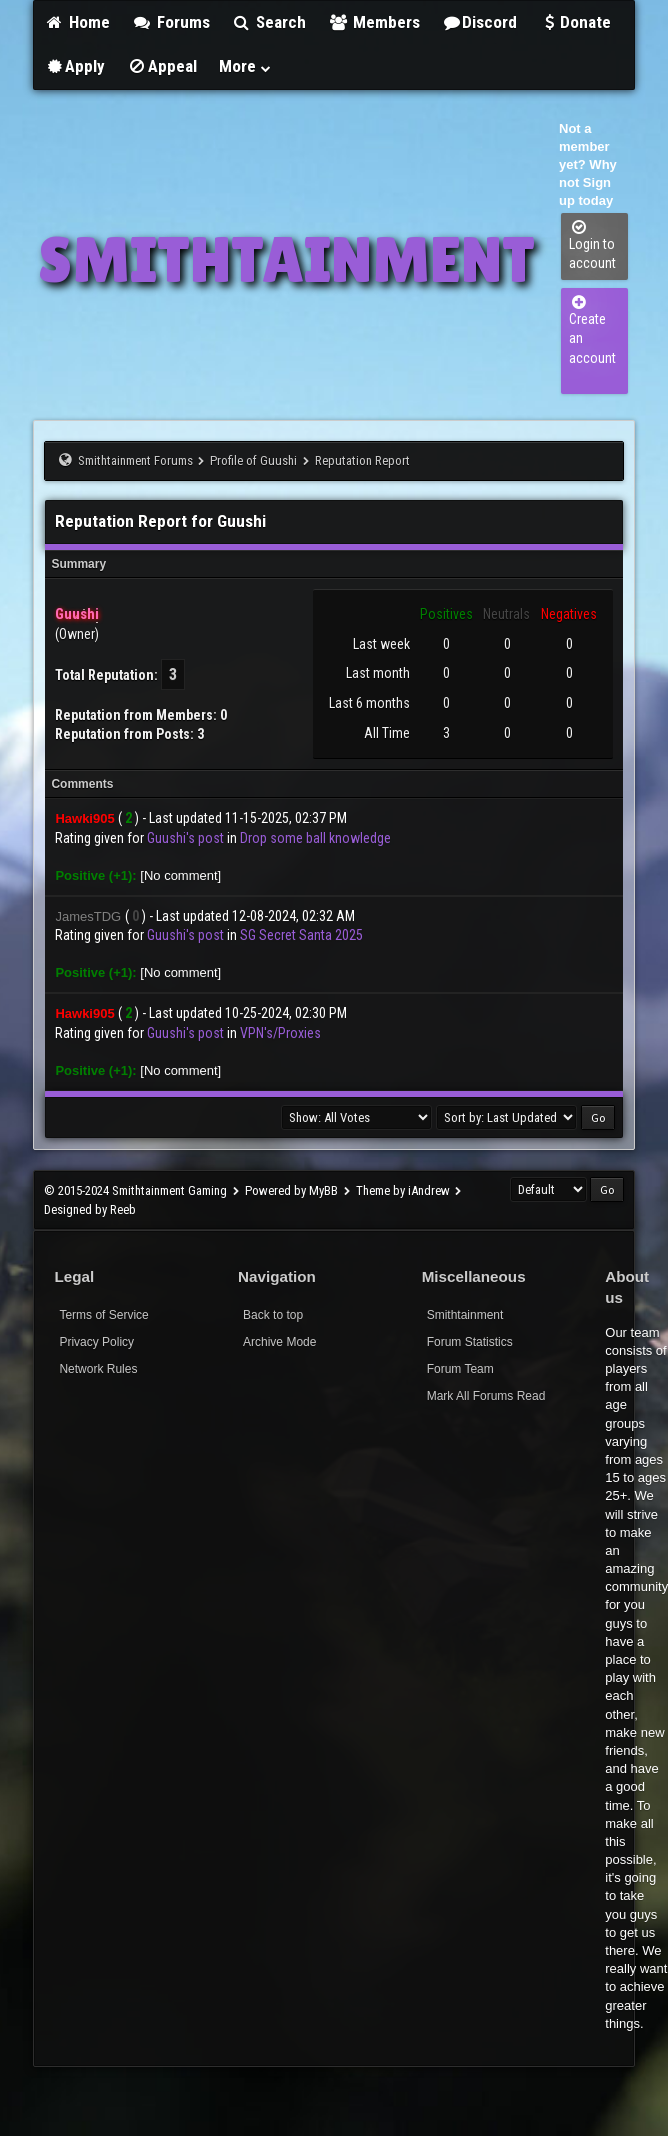 The height and width of the screenshot is (2136, 668). What do you see at coordinates (486, 1396) in the screenshot?
I see `Mark All Forums Read` at bounding box center [486, 1396].